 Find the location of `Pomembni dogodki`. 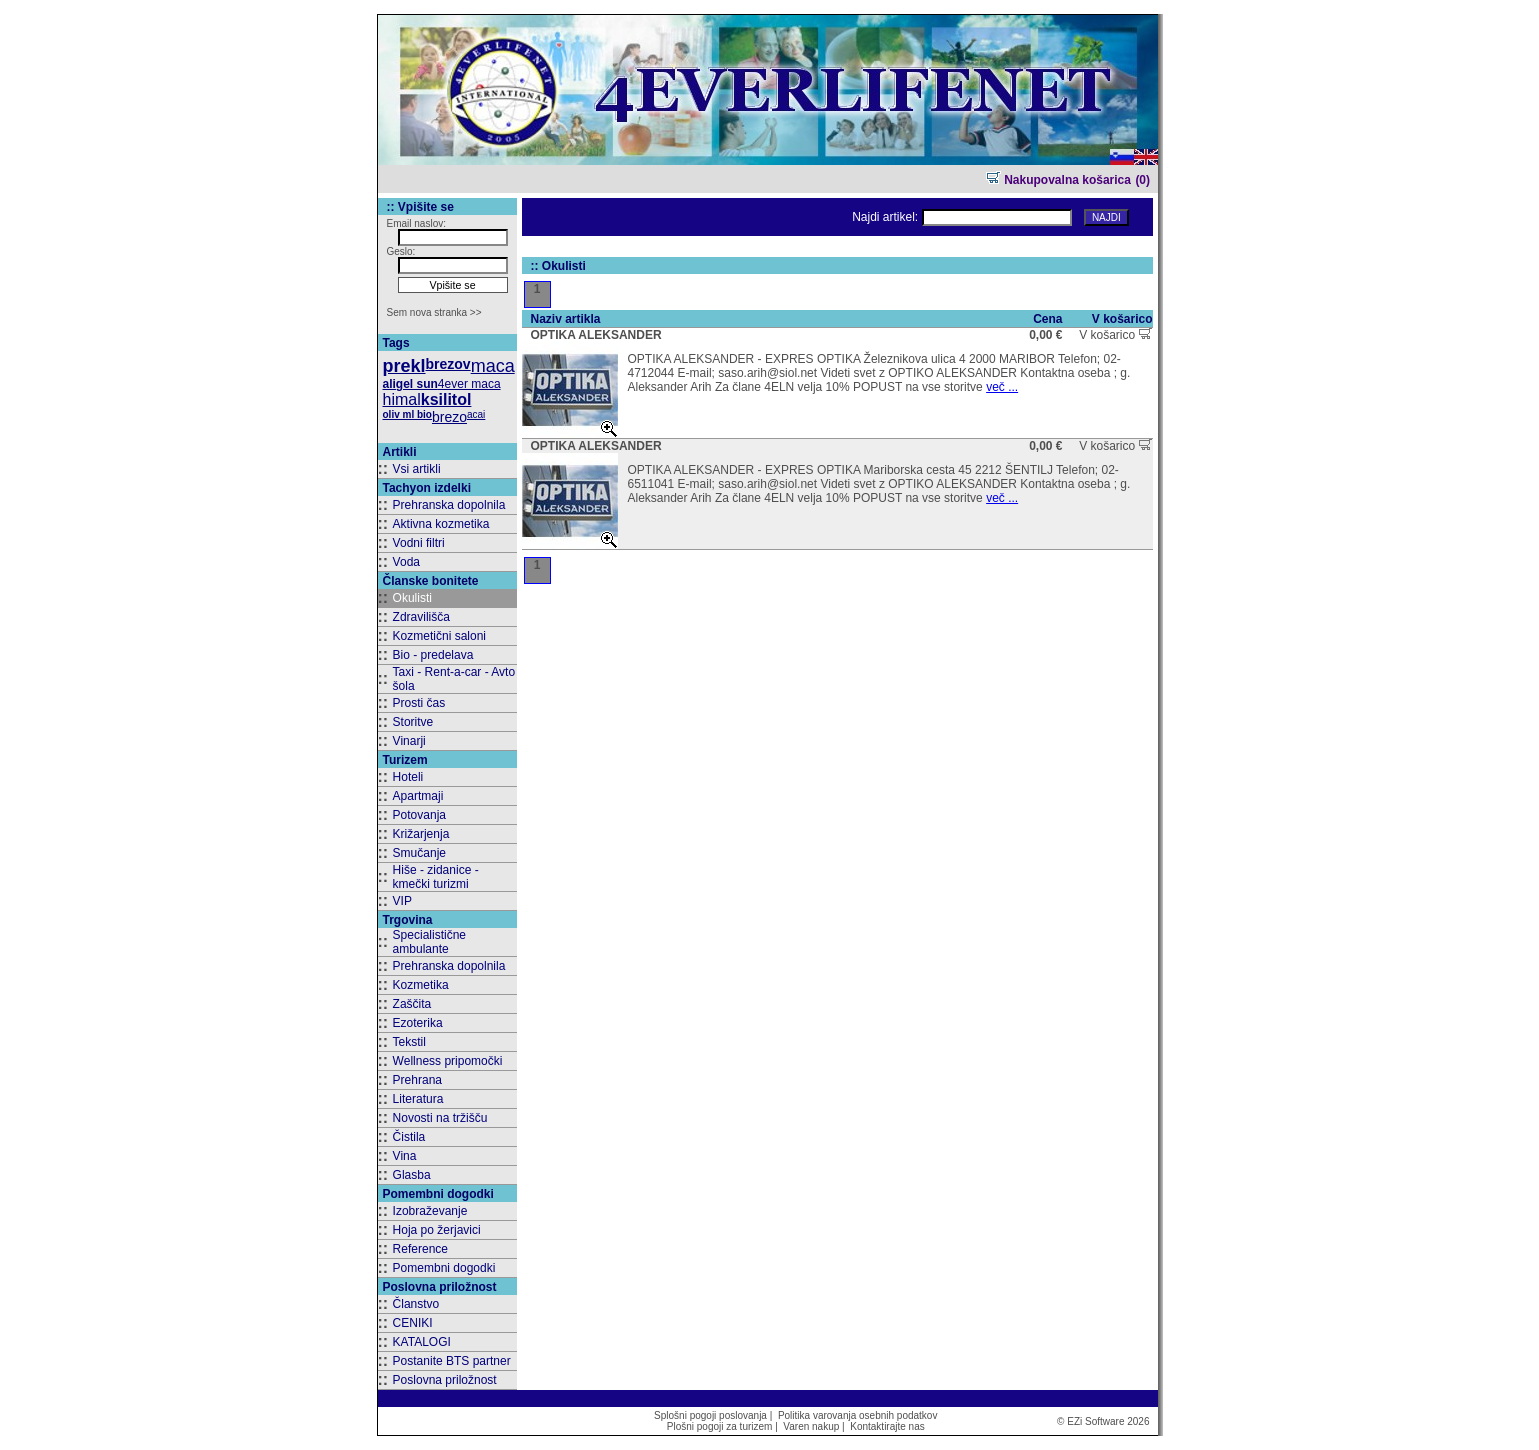

Pomembni dogodki is located at coordinates (444, 1268).